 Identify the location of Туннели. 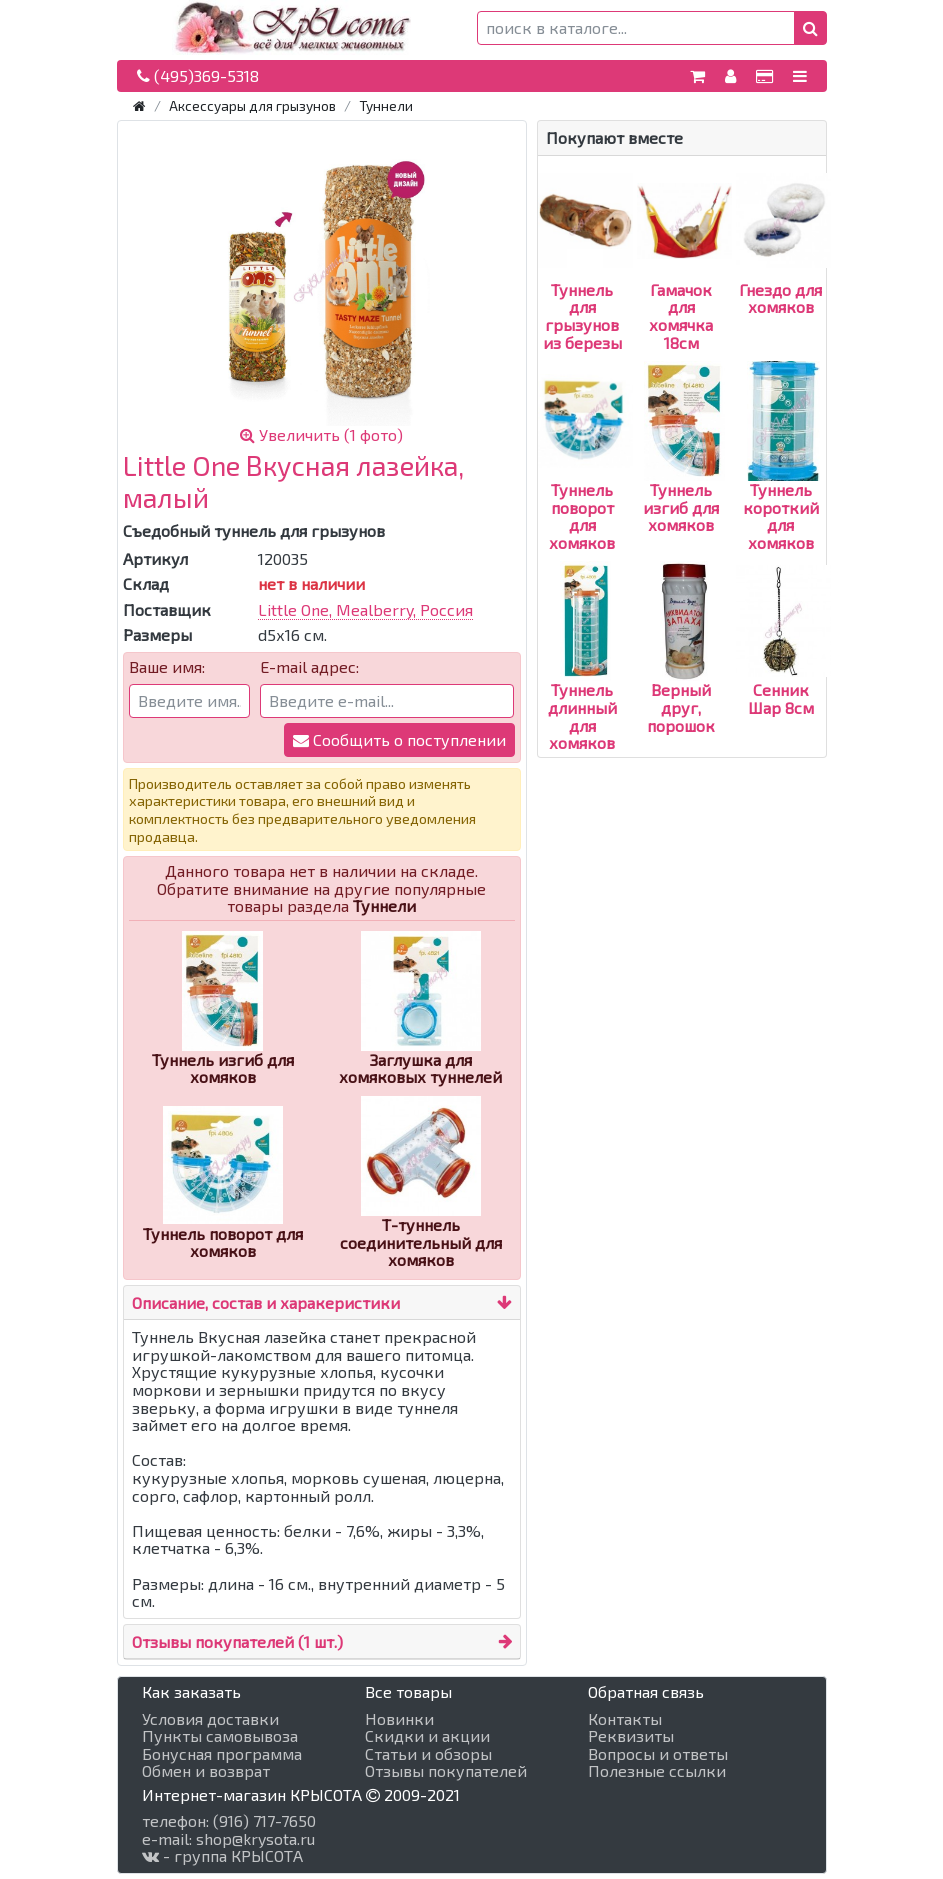
(386, 105).